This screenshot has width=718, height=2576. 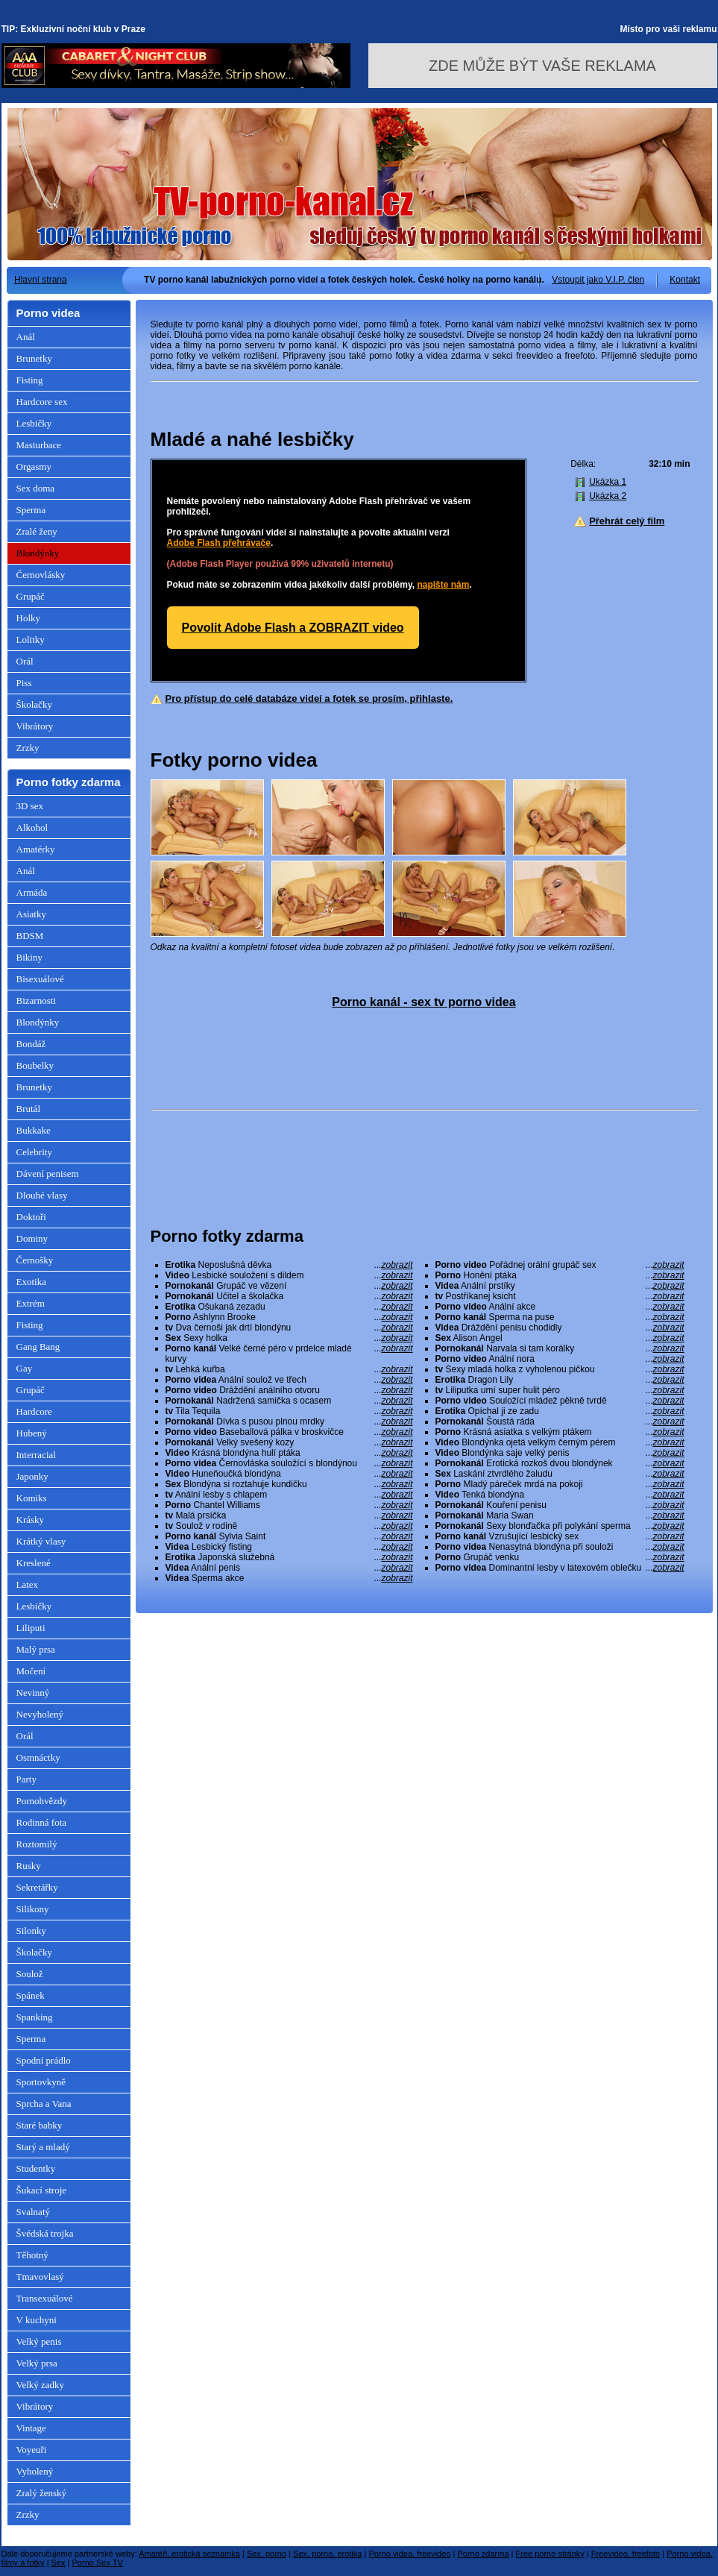 I want to click on Velký penis, so click(x=39, y=2341).